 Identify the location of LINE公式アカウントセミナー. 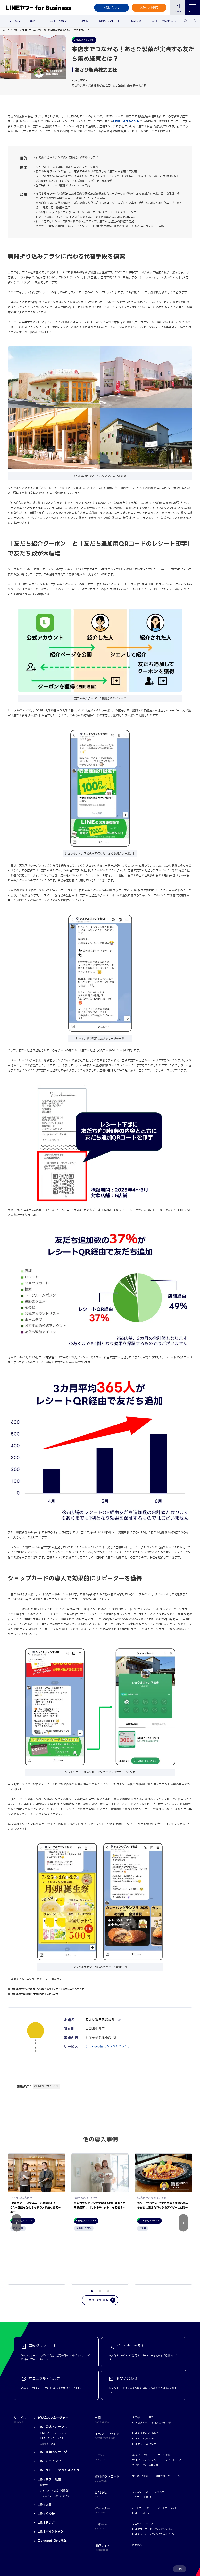
(147, 2382).